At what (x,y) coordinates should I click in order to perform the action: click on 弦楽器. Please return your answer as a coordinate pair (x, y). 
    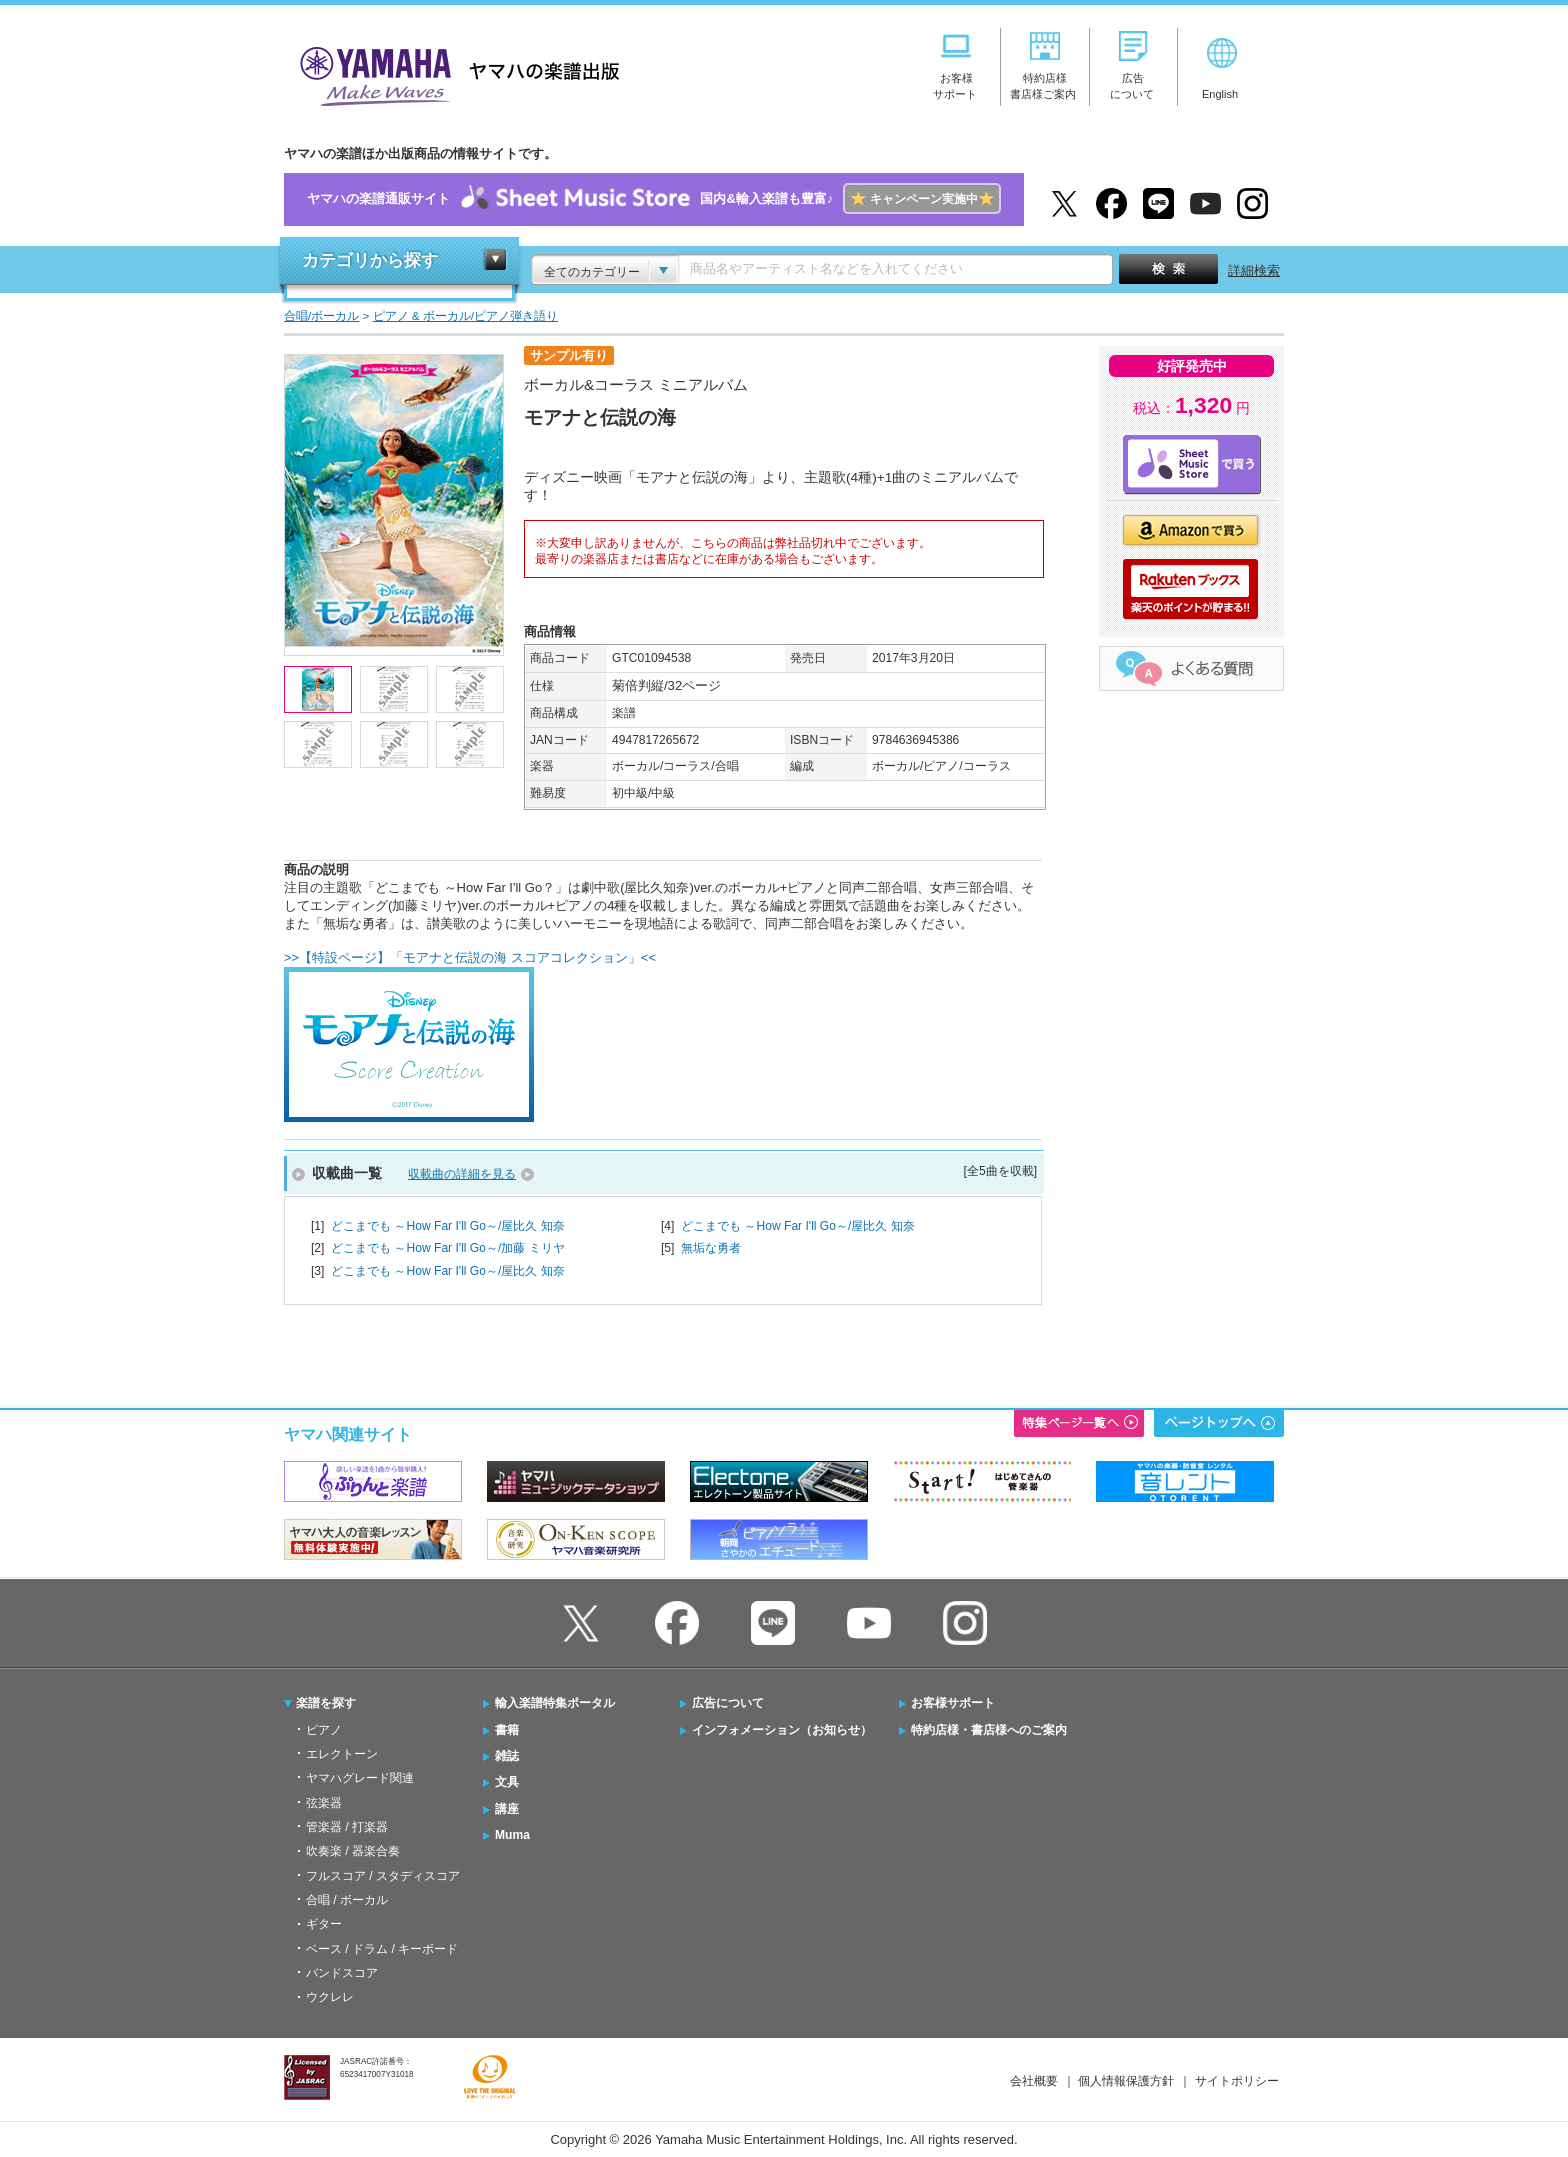
    Looking at the image, I should click on (324, 1803).